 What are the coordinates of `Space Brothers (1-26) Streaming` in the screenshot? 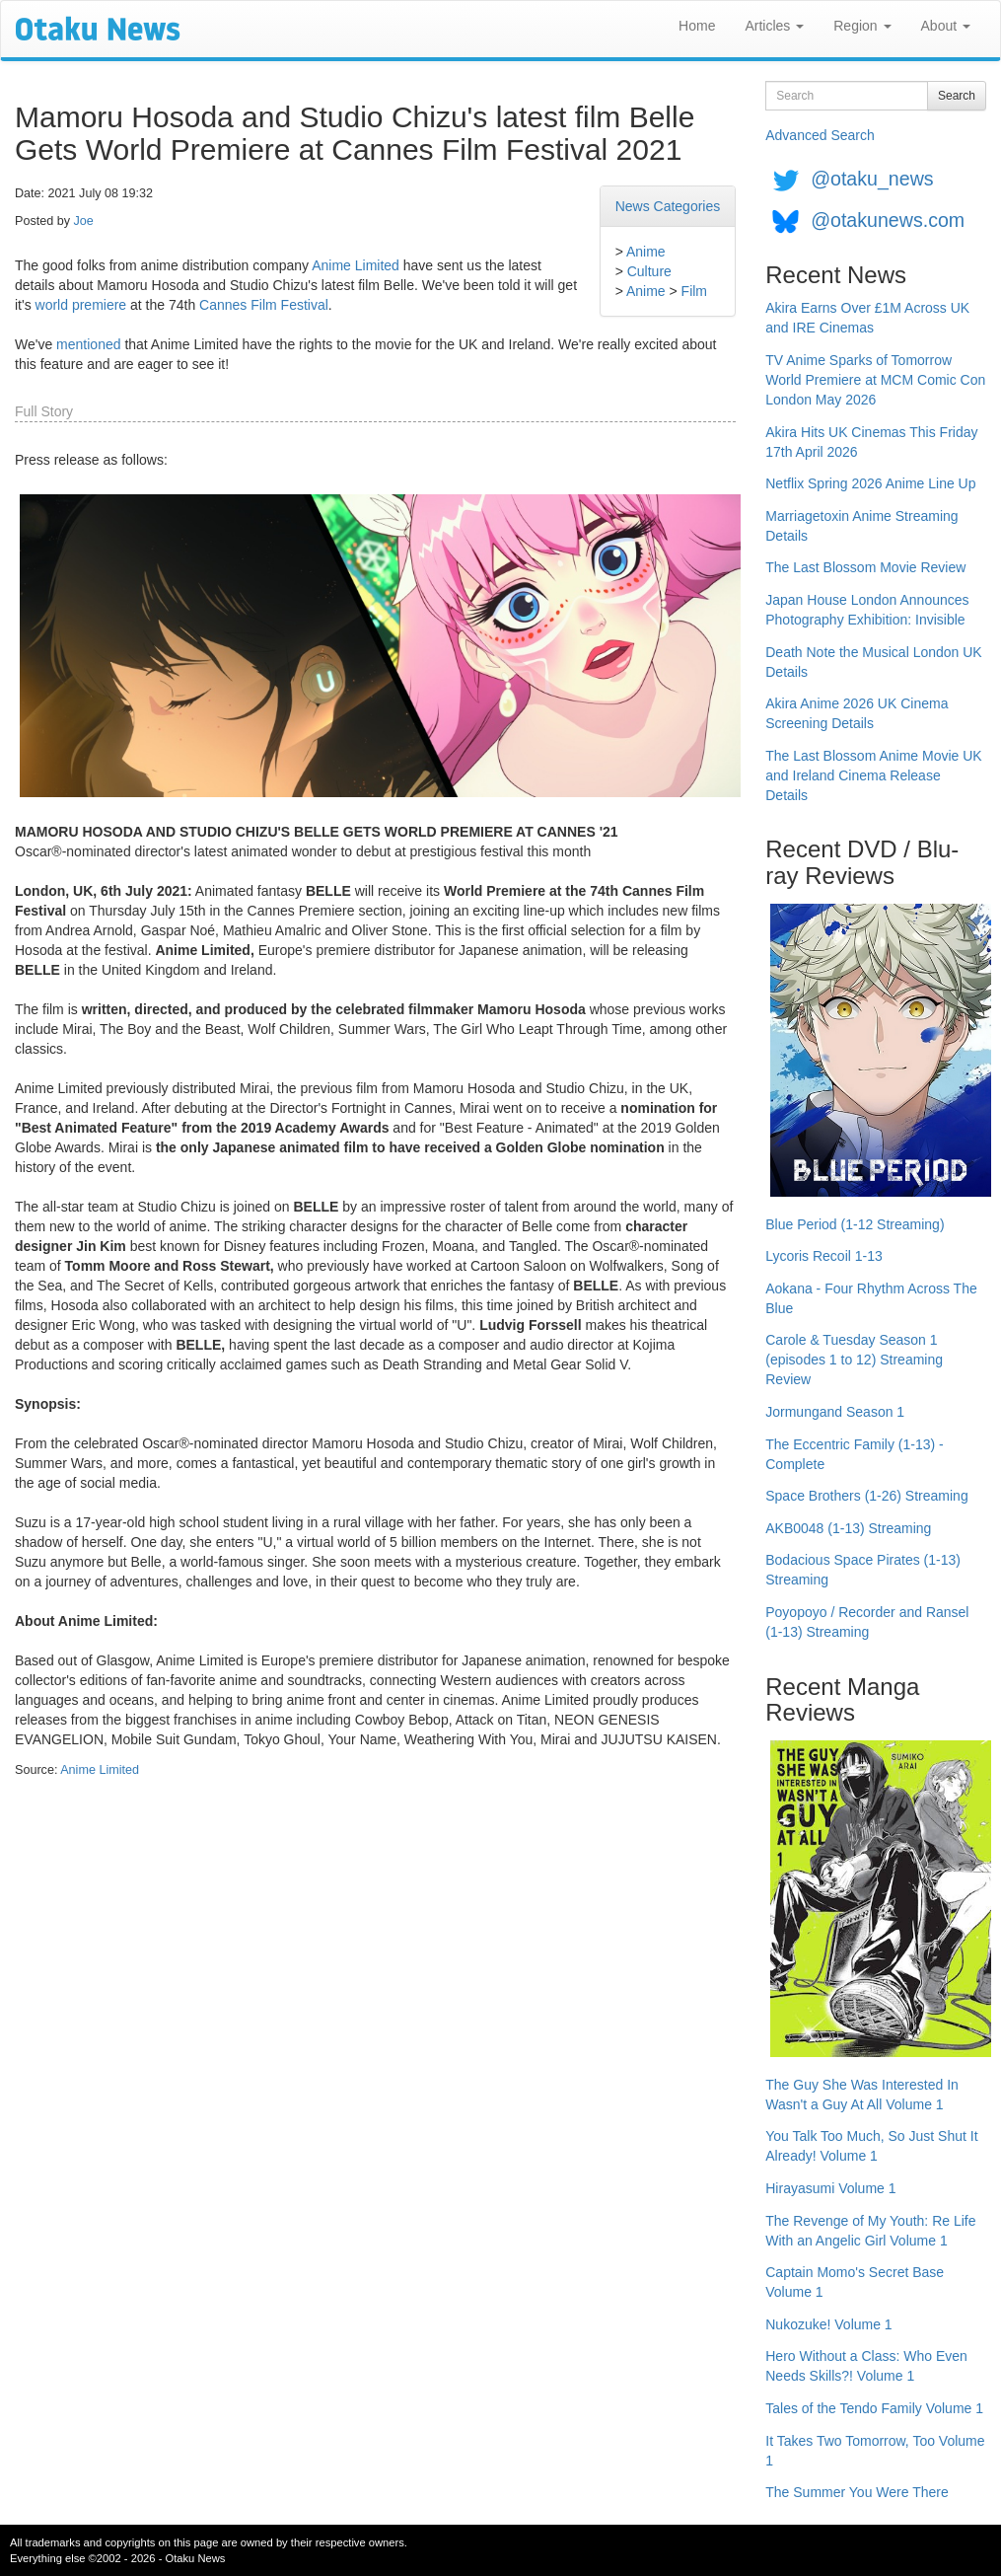 It's located at (866, 1496).